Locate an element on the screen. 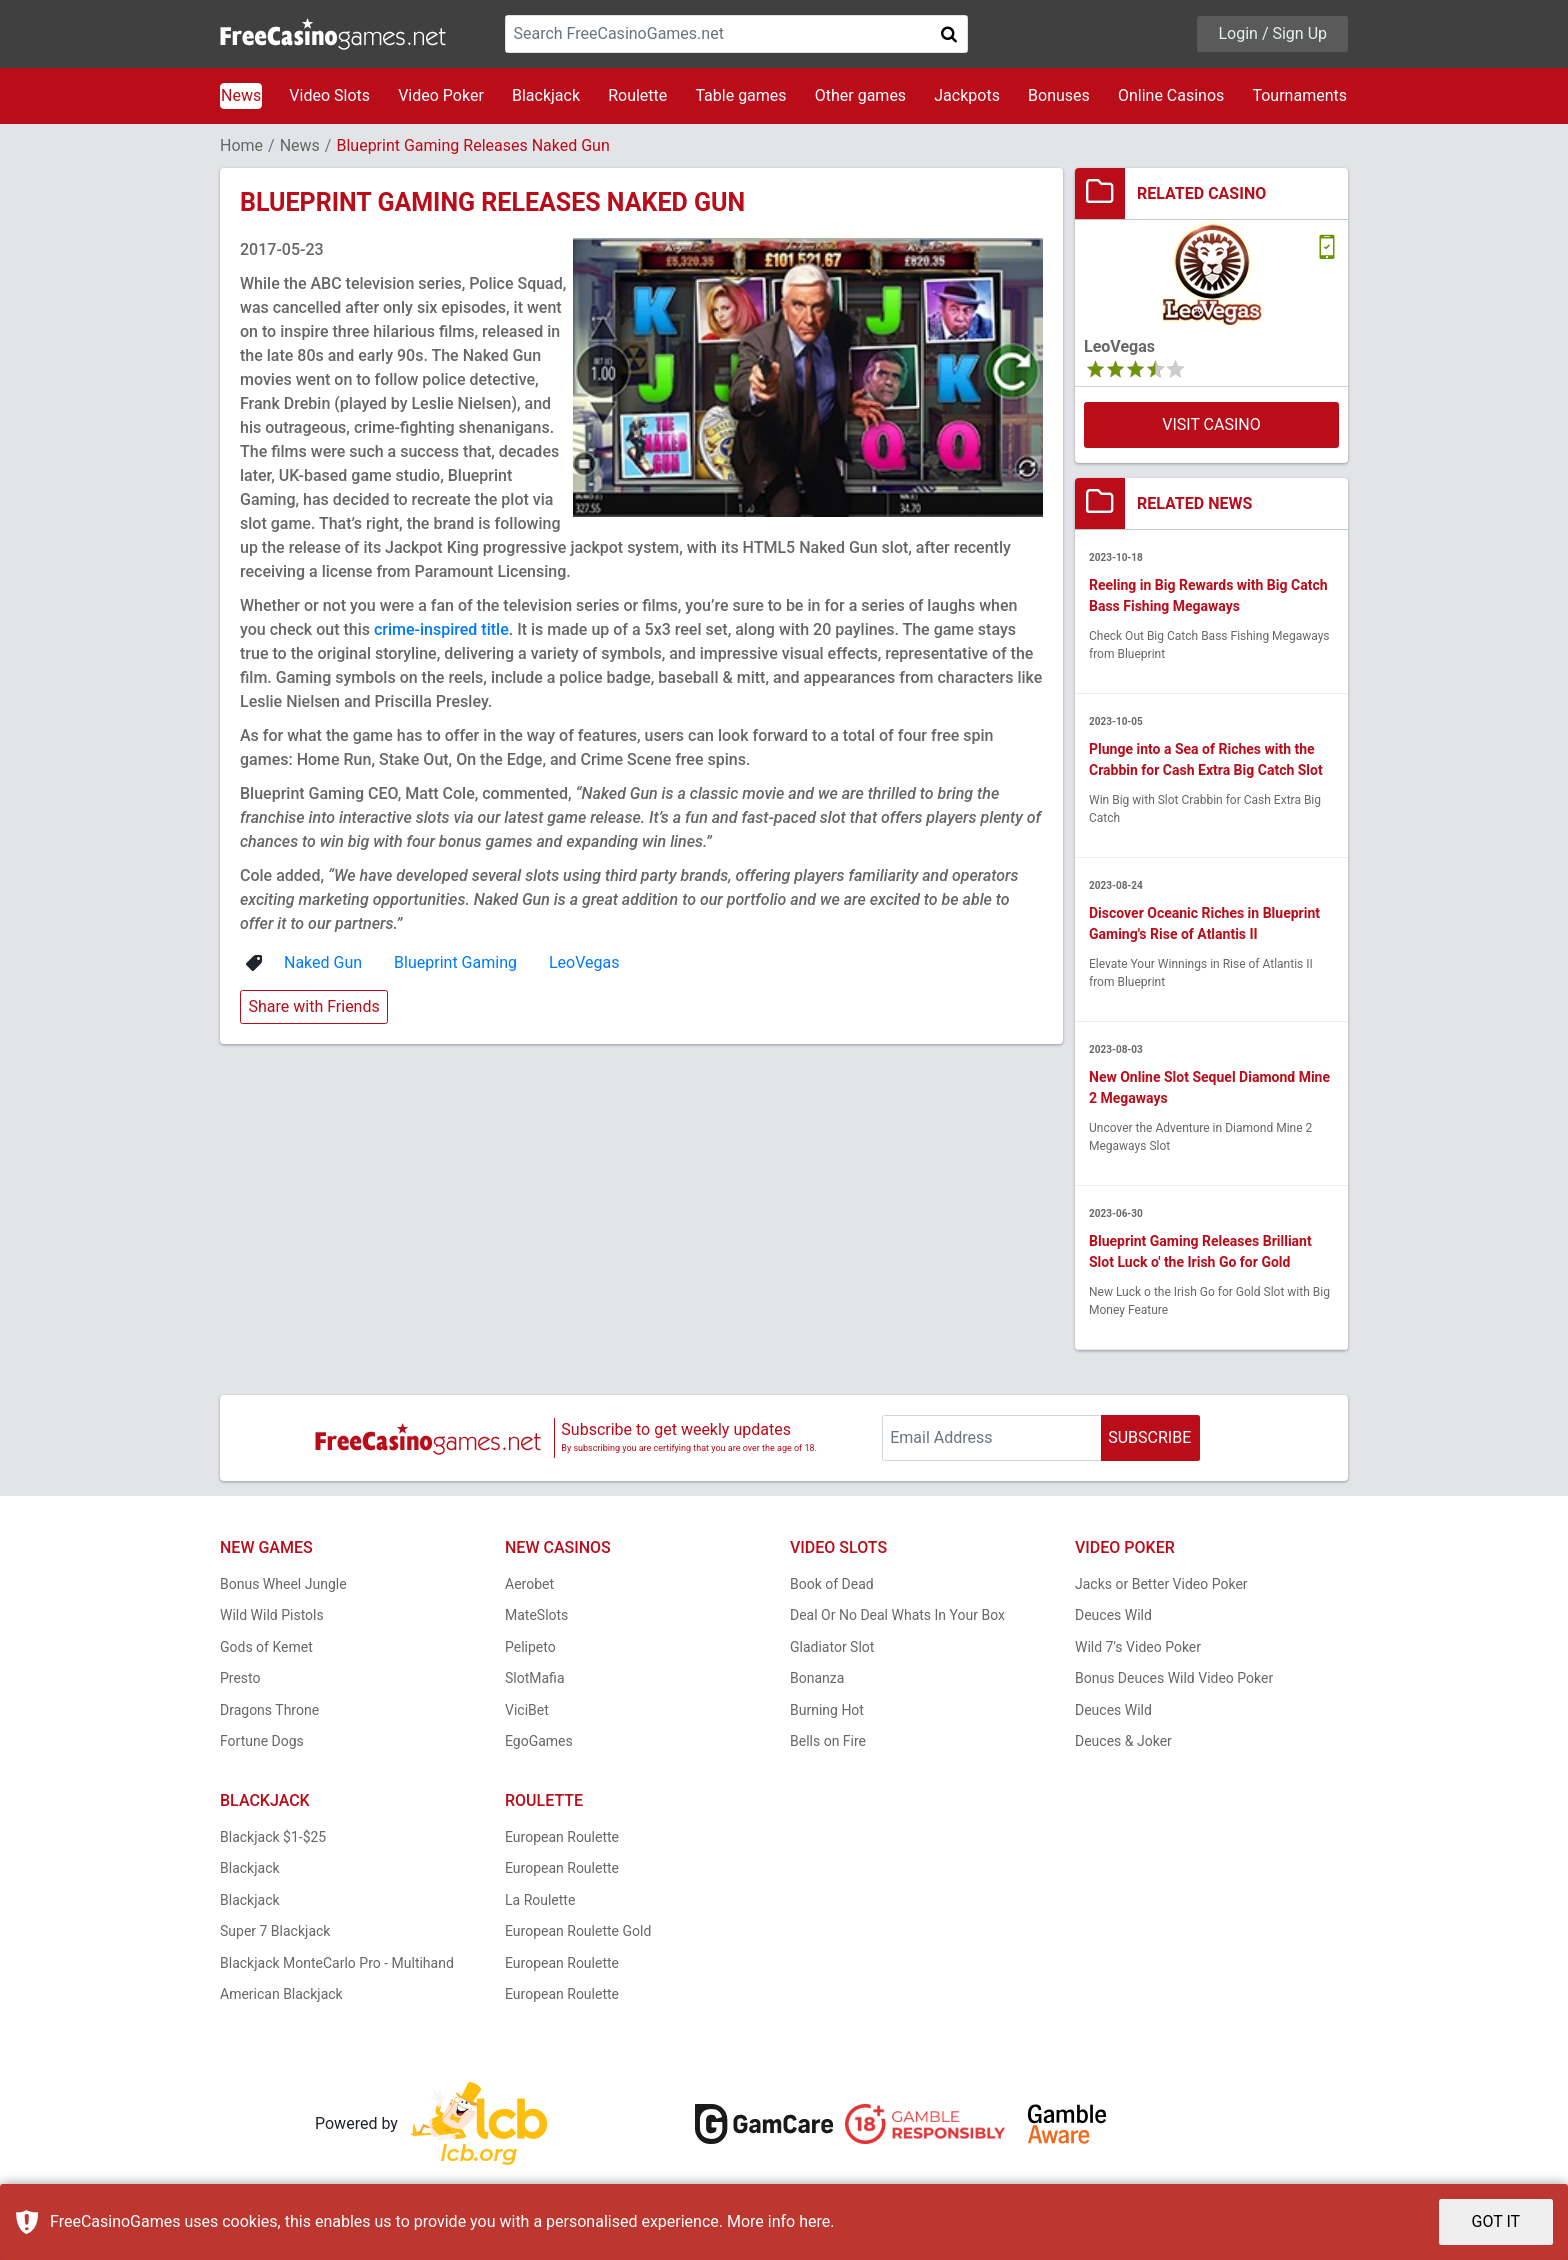  Roulette is located at coordinates (637, 95).